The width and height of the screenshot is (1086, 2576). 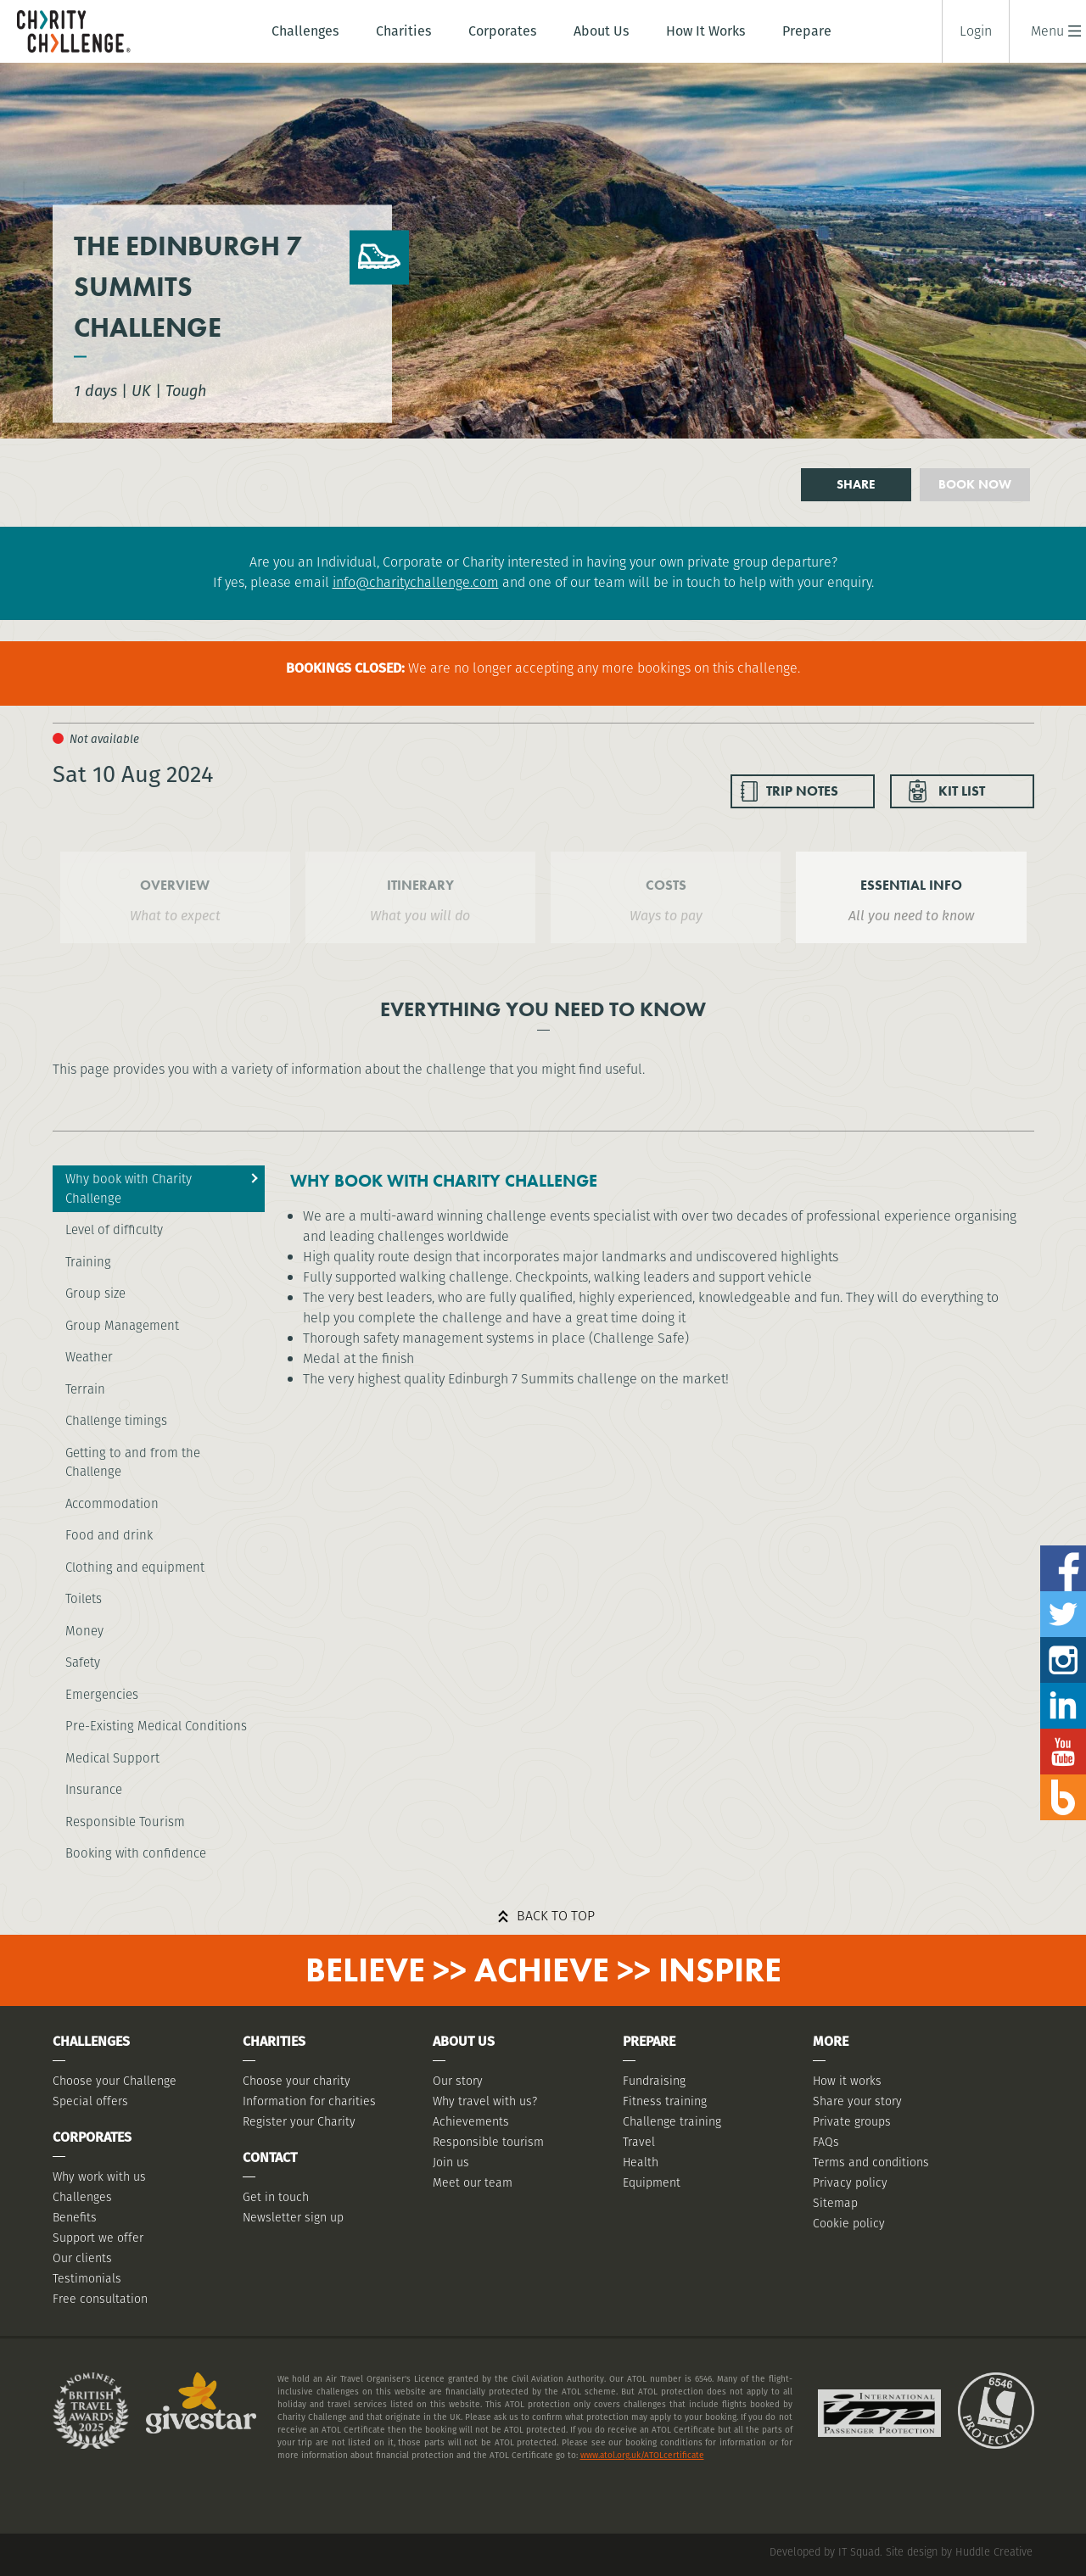 What do you see at coordinates (959, 2552) in the screenshot?
I see `Site design by Huddle Creative` at bounding box center [959, 2552].